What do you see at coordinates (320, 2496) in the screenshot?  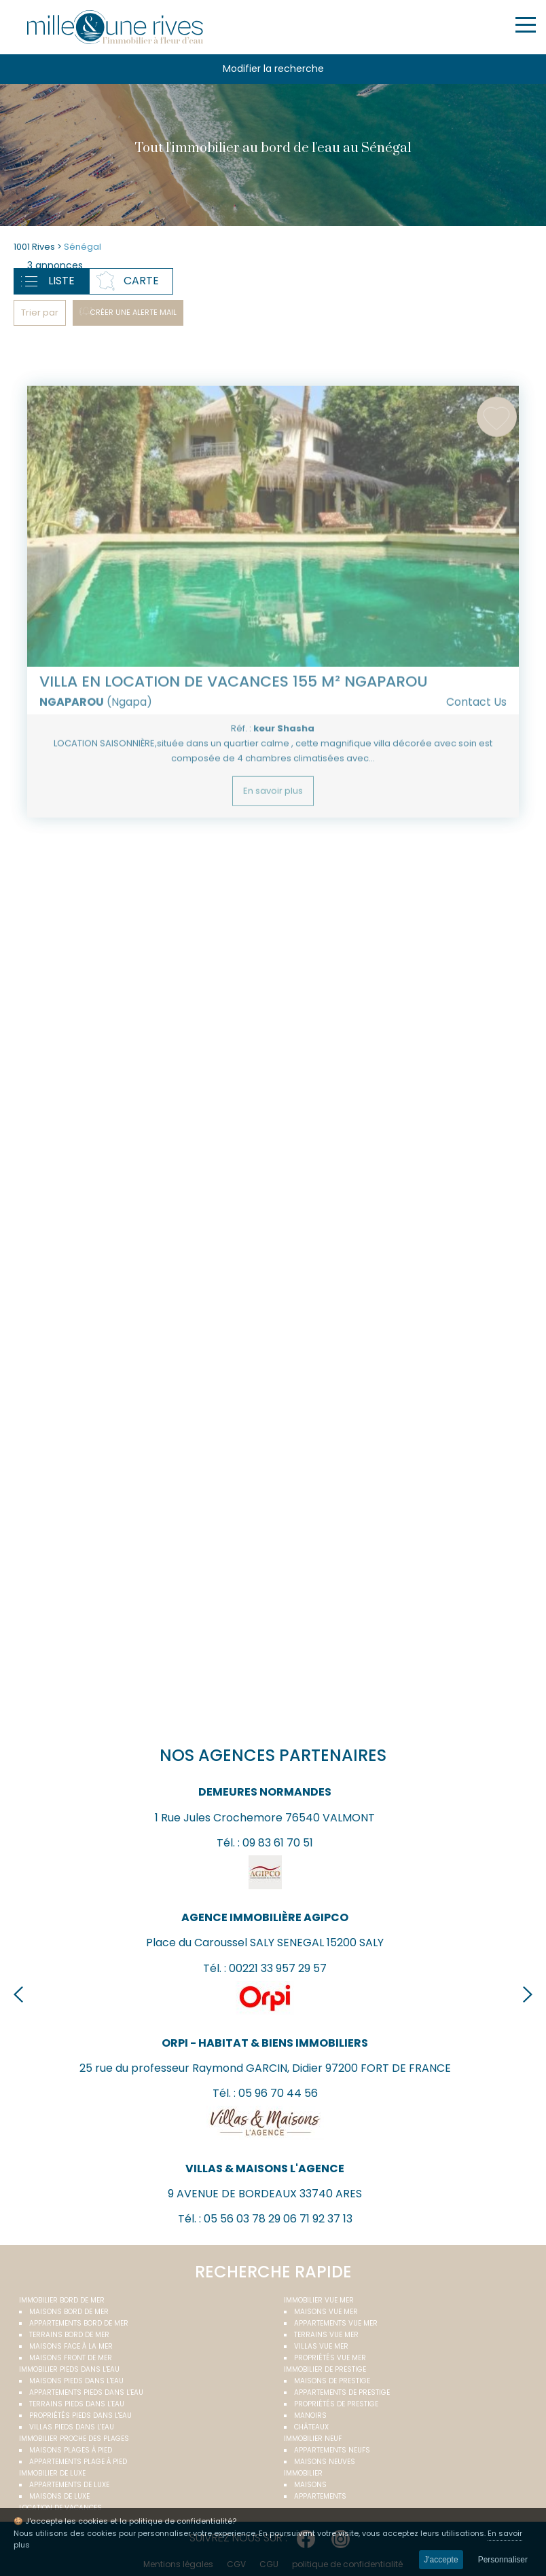 I see `Appartements` at bounding box center [320, 2496].